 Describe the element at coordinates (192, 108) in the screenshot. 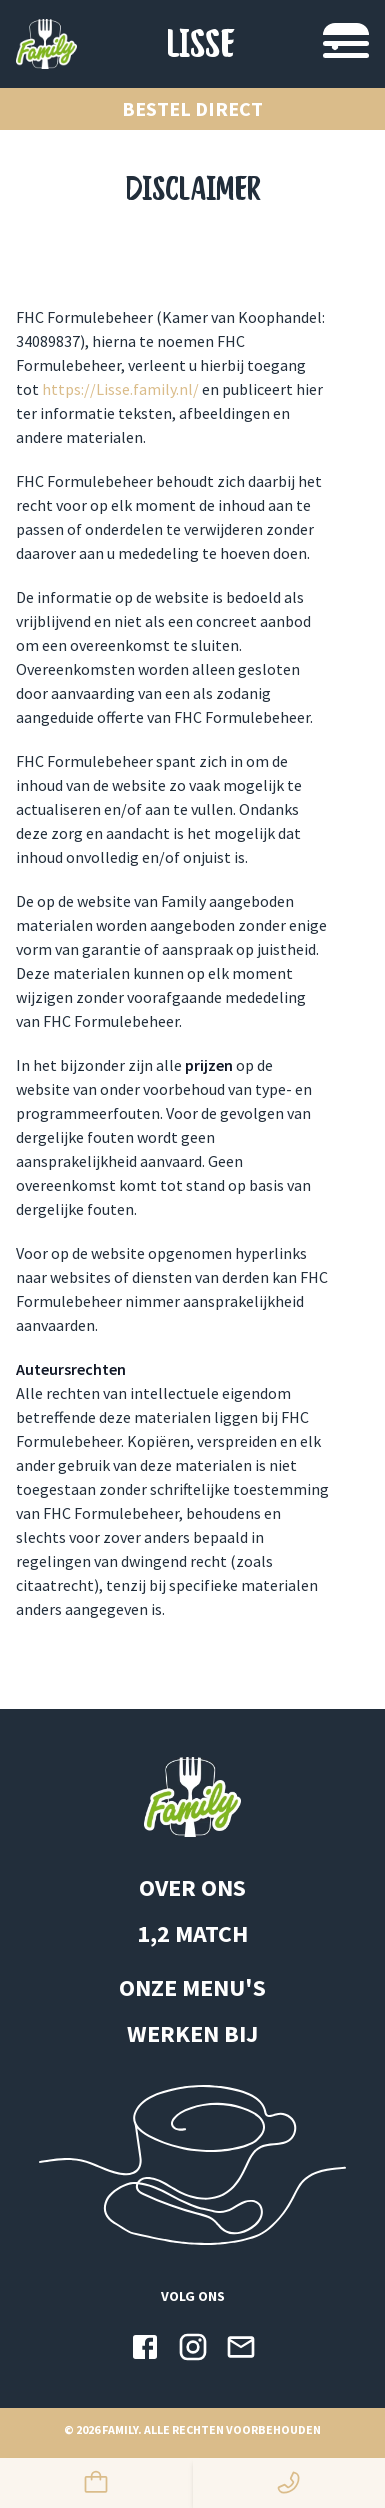

I see `Bestel direct` at that location.